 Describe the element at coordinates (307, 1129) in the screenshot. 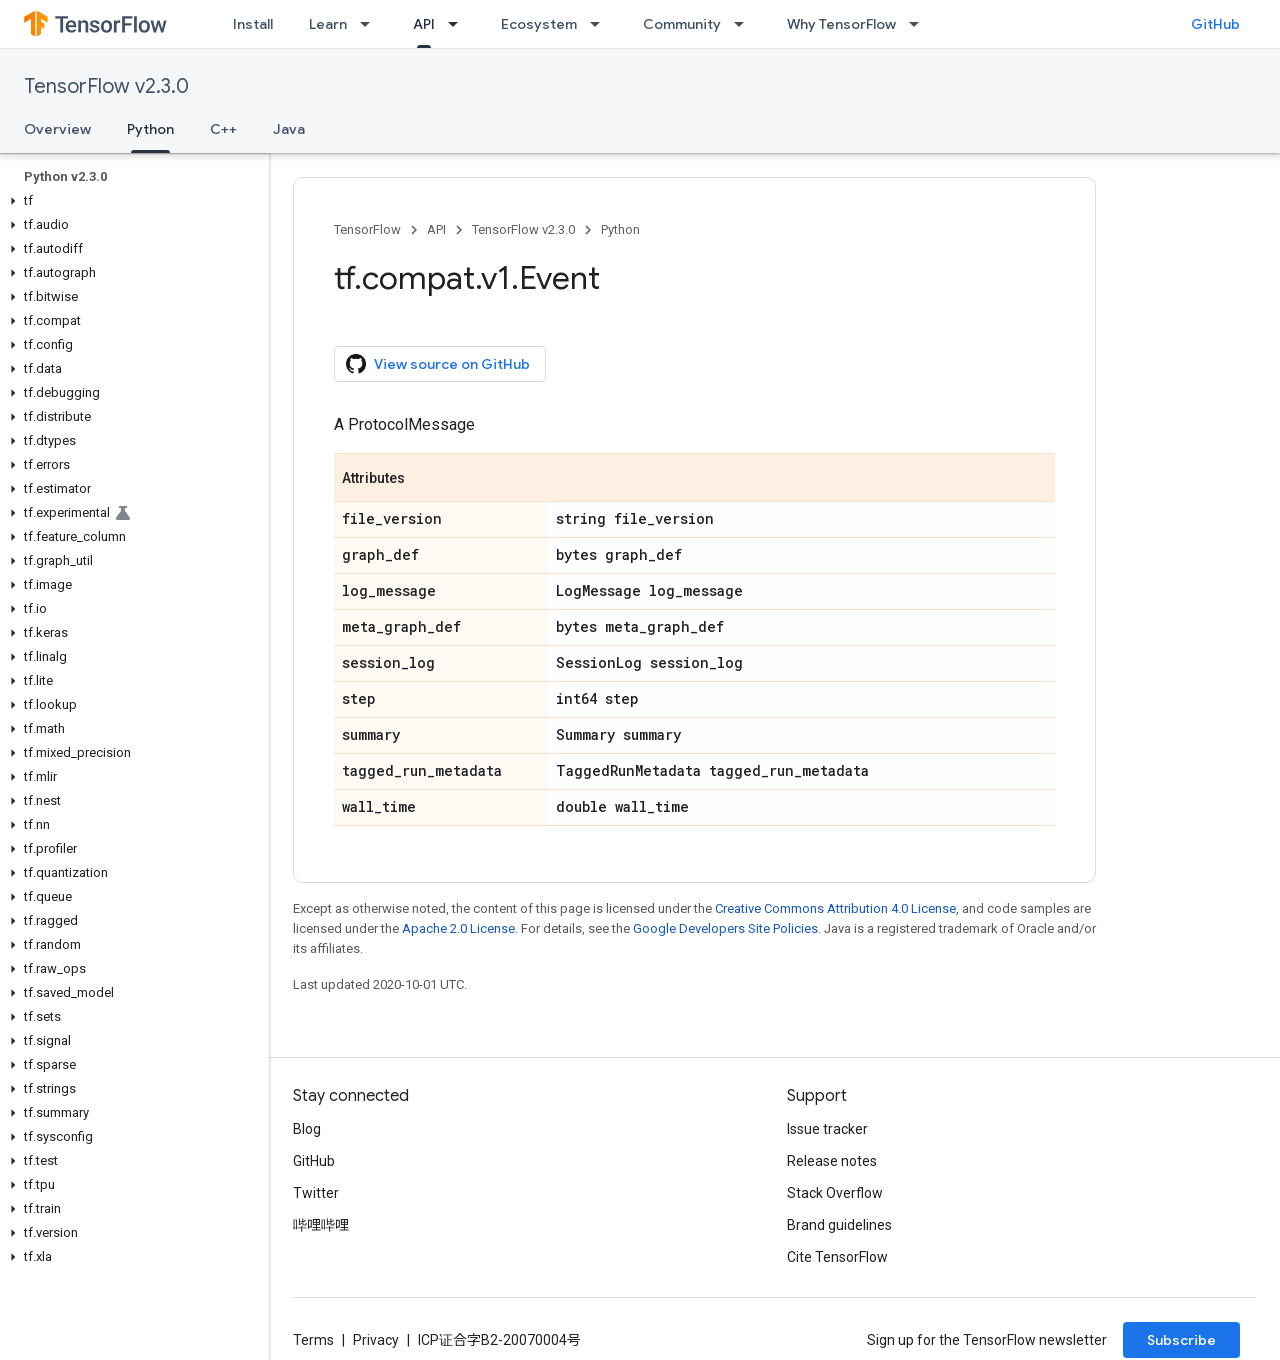

I see `Blog` at that location.